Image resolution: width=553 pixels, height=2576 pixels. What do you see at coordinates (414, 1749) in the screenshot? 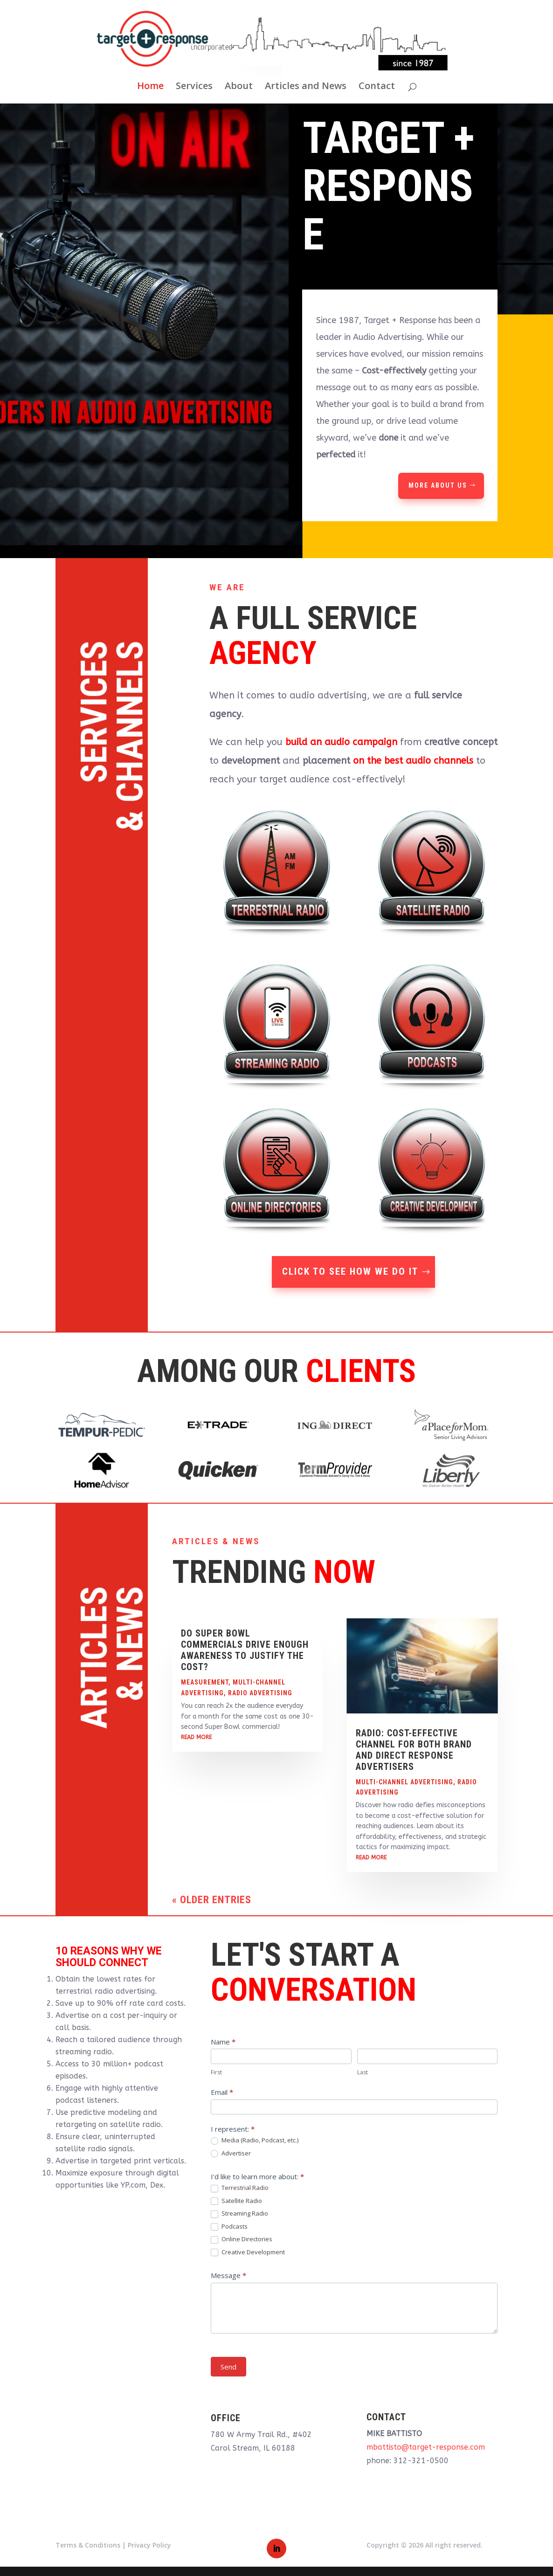
I see `Radio: Cost-Effective Channel for both Brand and Direct Response Advertisers` at bounding box center [414, 1749].